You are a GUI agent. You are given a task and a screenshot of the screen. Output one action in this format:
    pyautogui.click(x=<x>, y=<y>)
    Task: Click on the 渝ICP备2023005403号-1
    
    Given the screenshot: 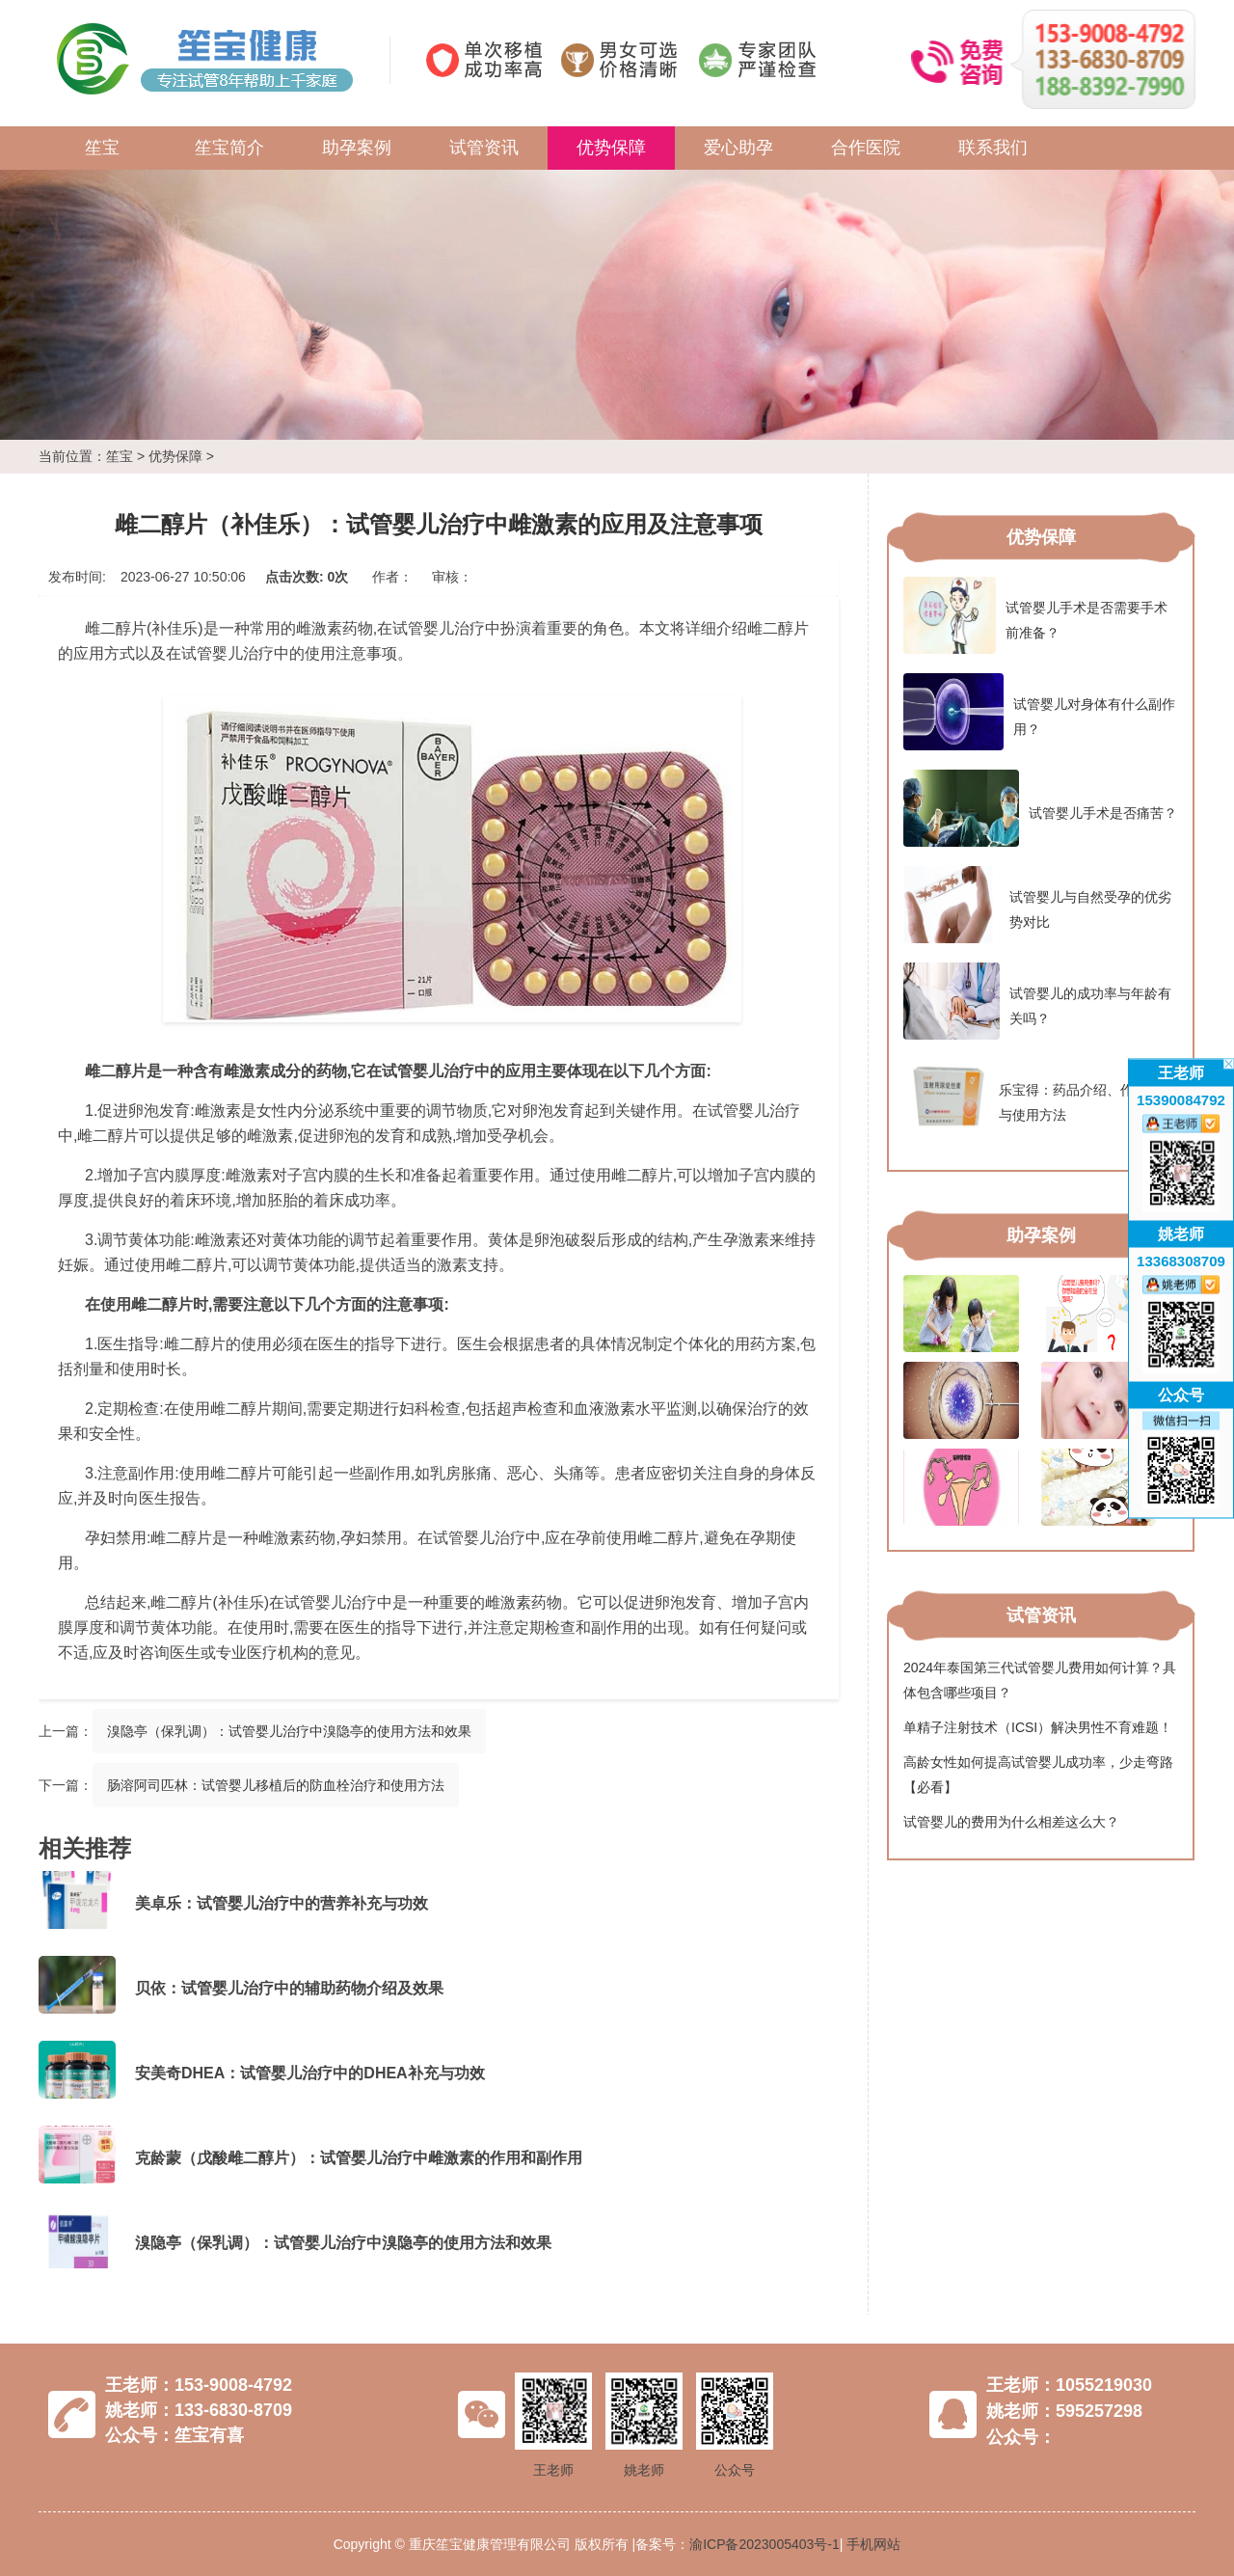 What is the action you would take?
    pyautogui.click(x=764, y=2544)
    